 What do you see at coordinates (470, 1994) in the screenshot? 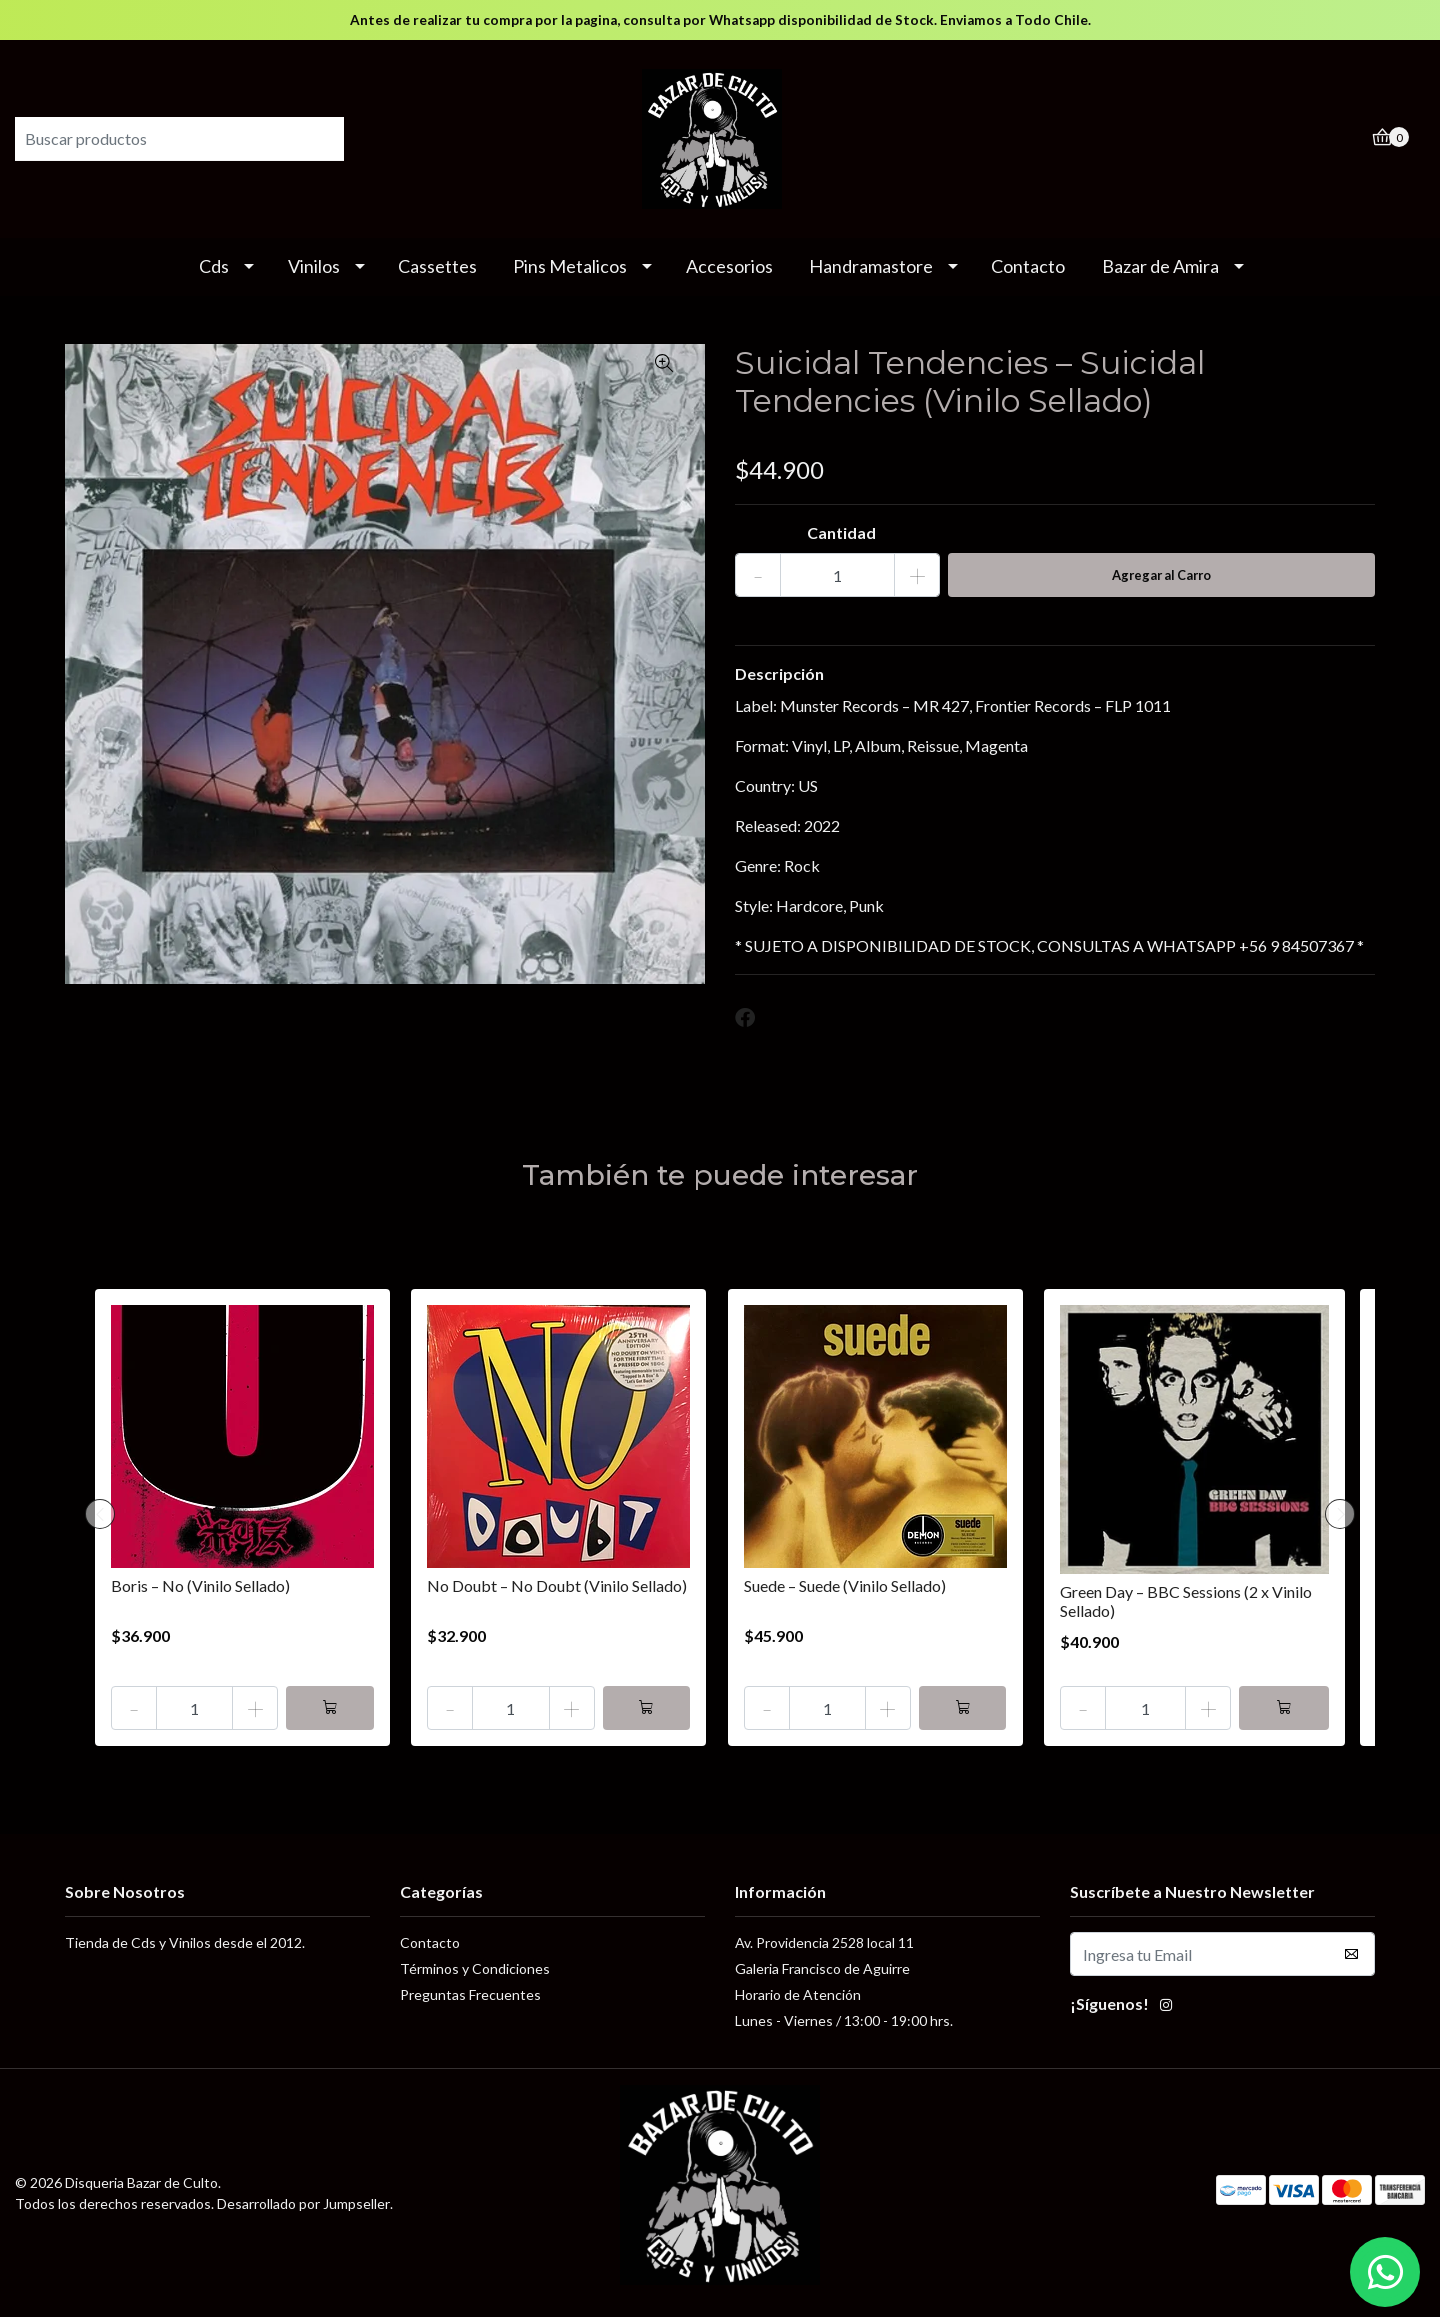
I see `Preguntas Frecuentes` at bounding box center [470, 1994].